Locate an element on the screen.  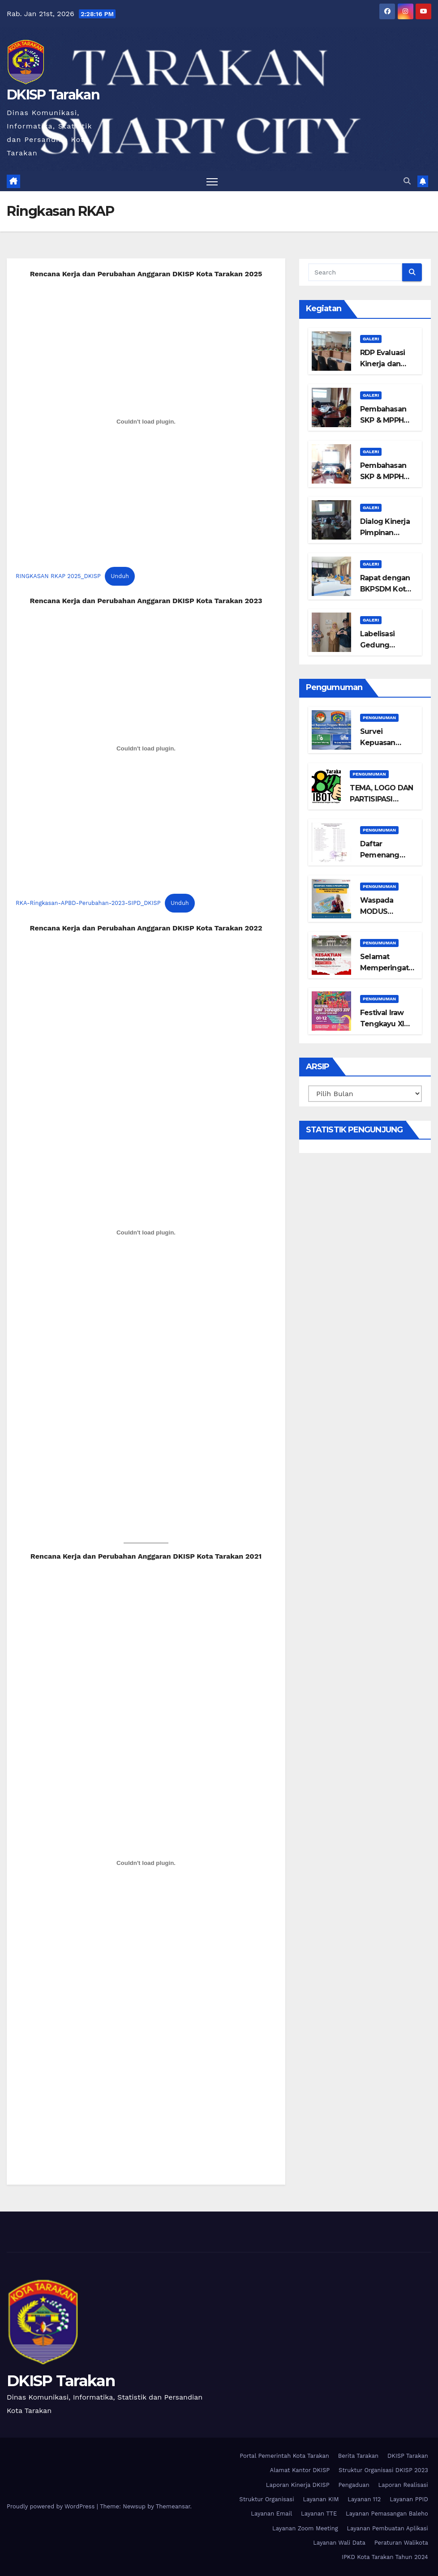
Layanan PPID is located at coordinates (409, 2499).